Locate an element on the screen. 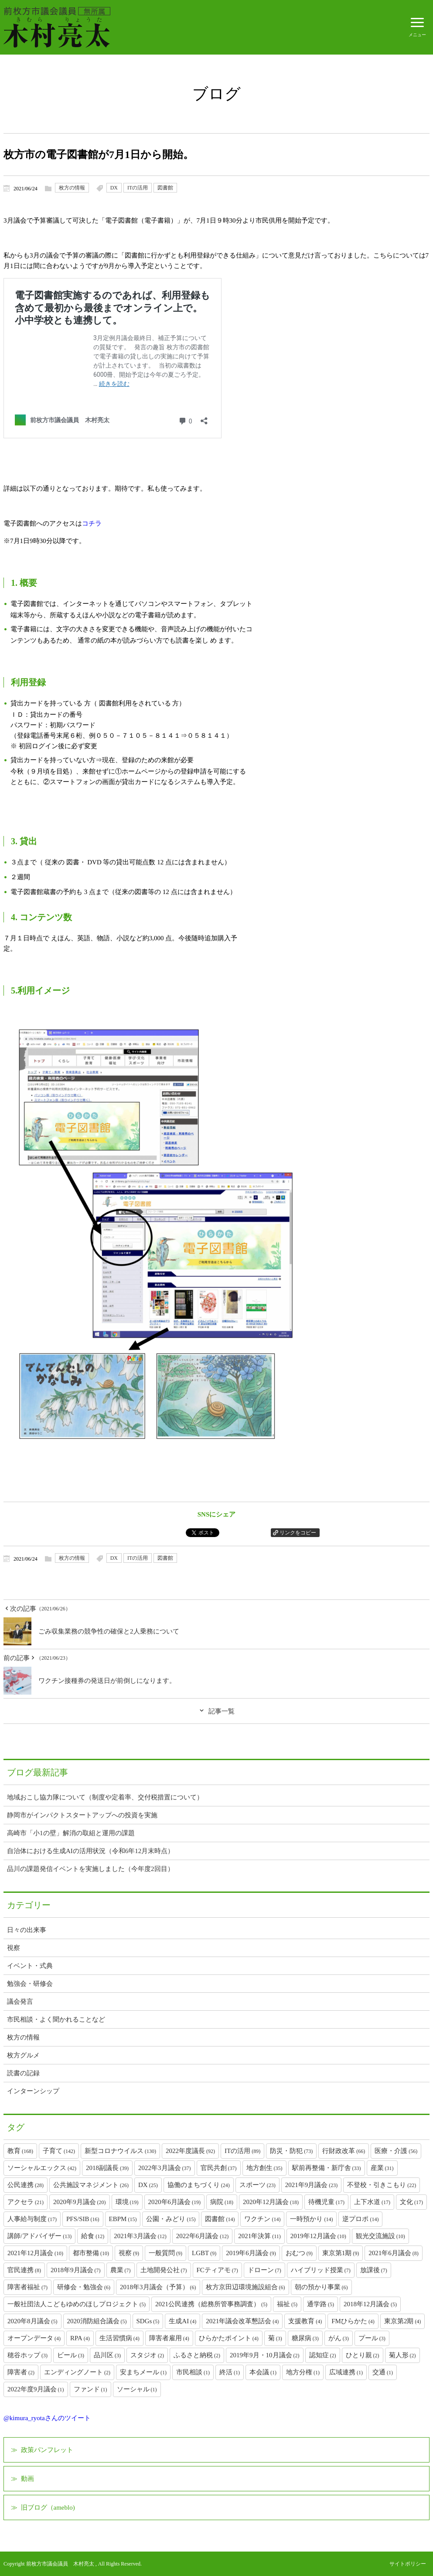 This screenshot has height=2576, width=433. 品川区 [品川区 (3個の項目)] is located at coordinates (107, 2355).